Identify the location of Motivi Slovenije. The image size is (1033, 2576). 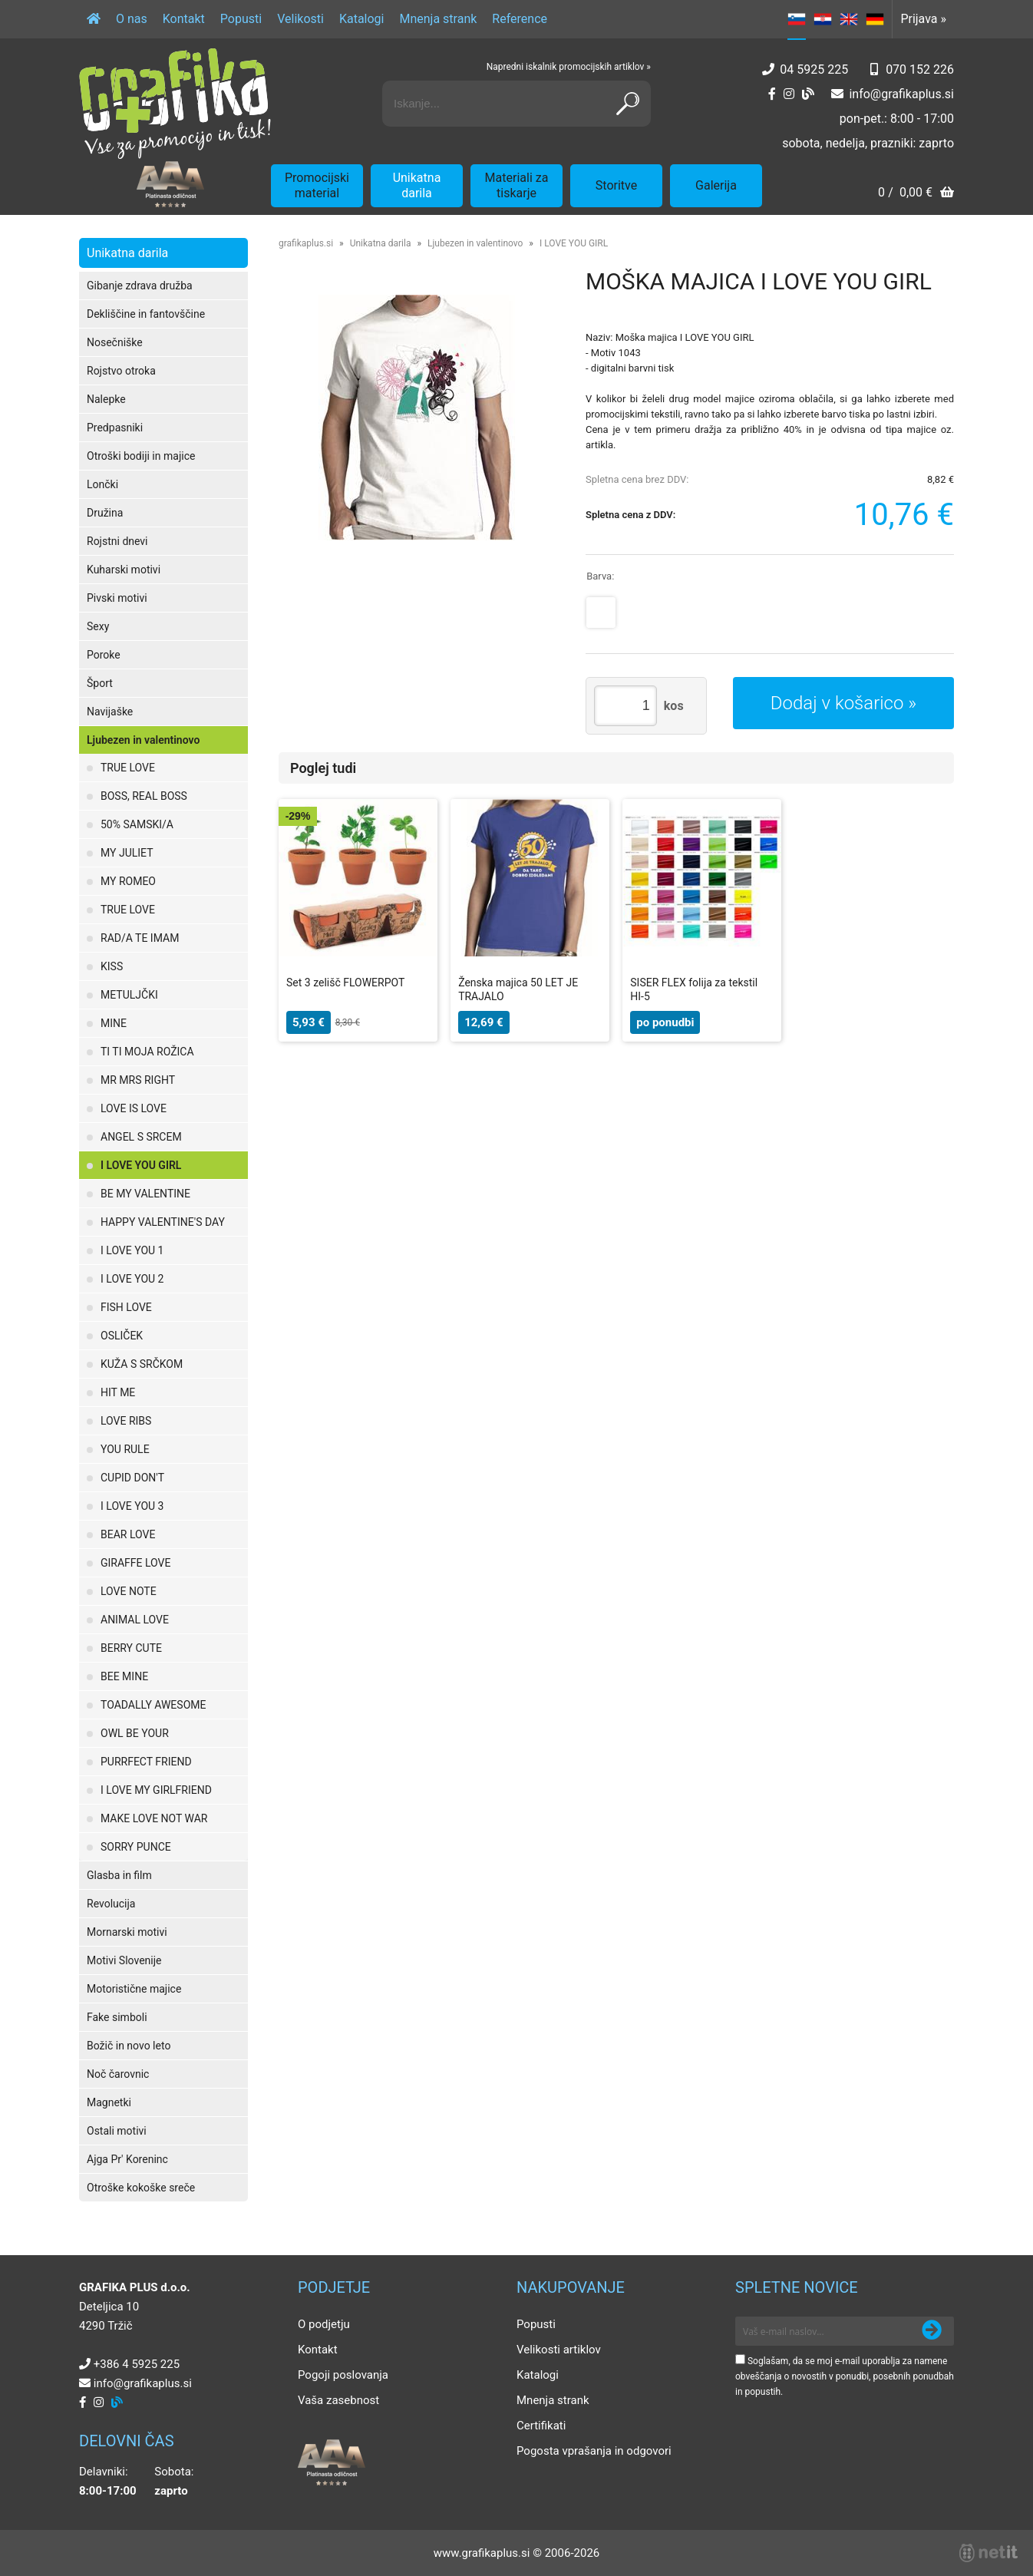
(124, 1960).